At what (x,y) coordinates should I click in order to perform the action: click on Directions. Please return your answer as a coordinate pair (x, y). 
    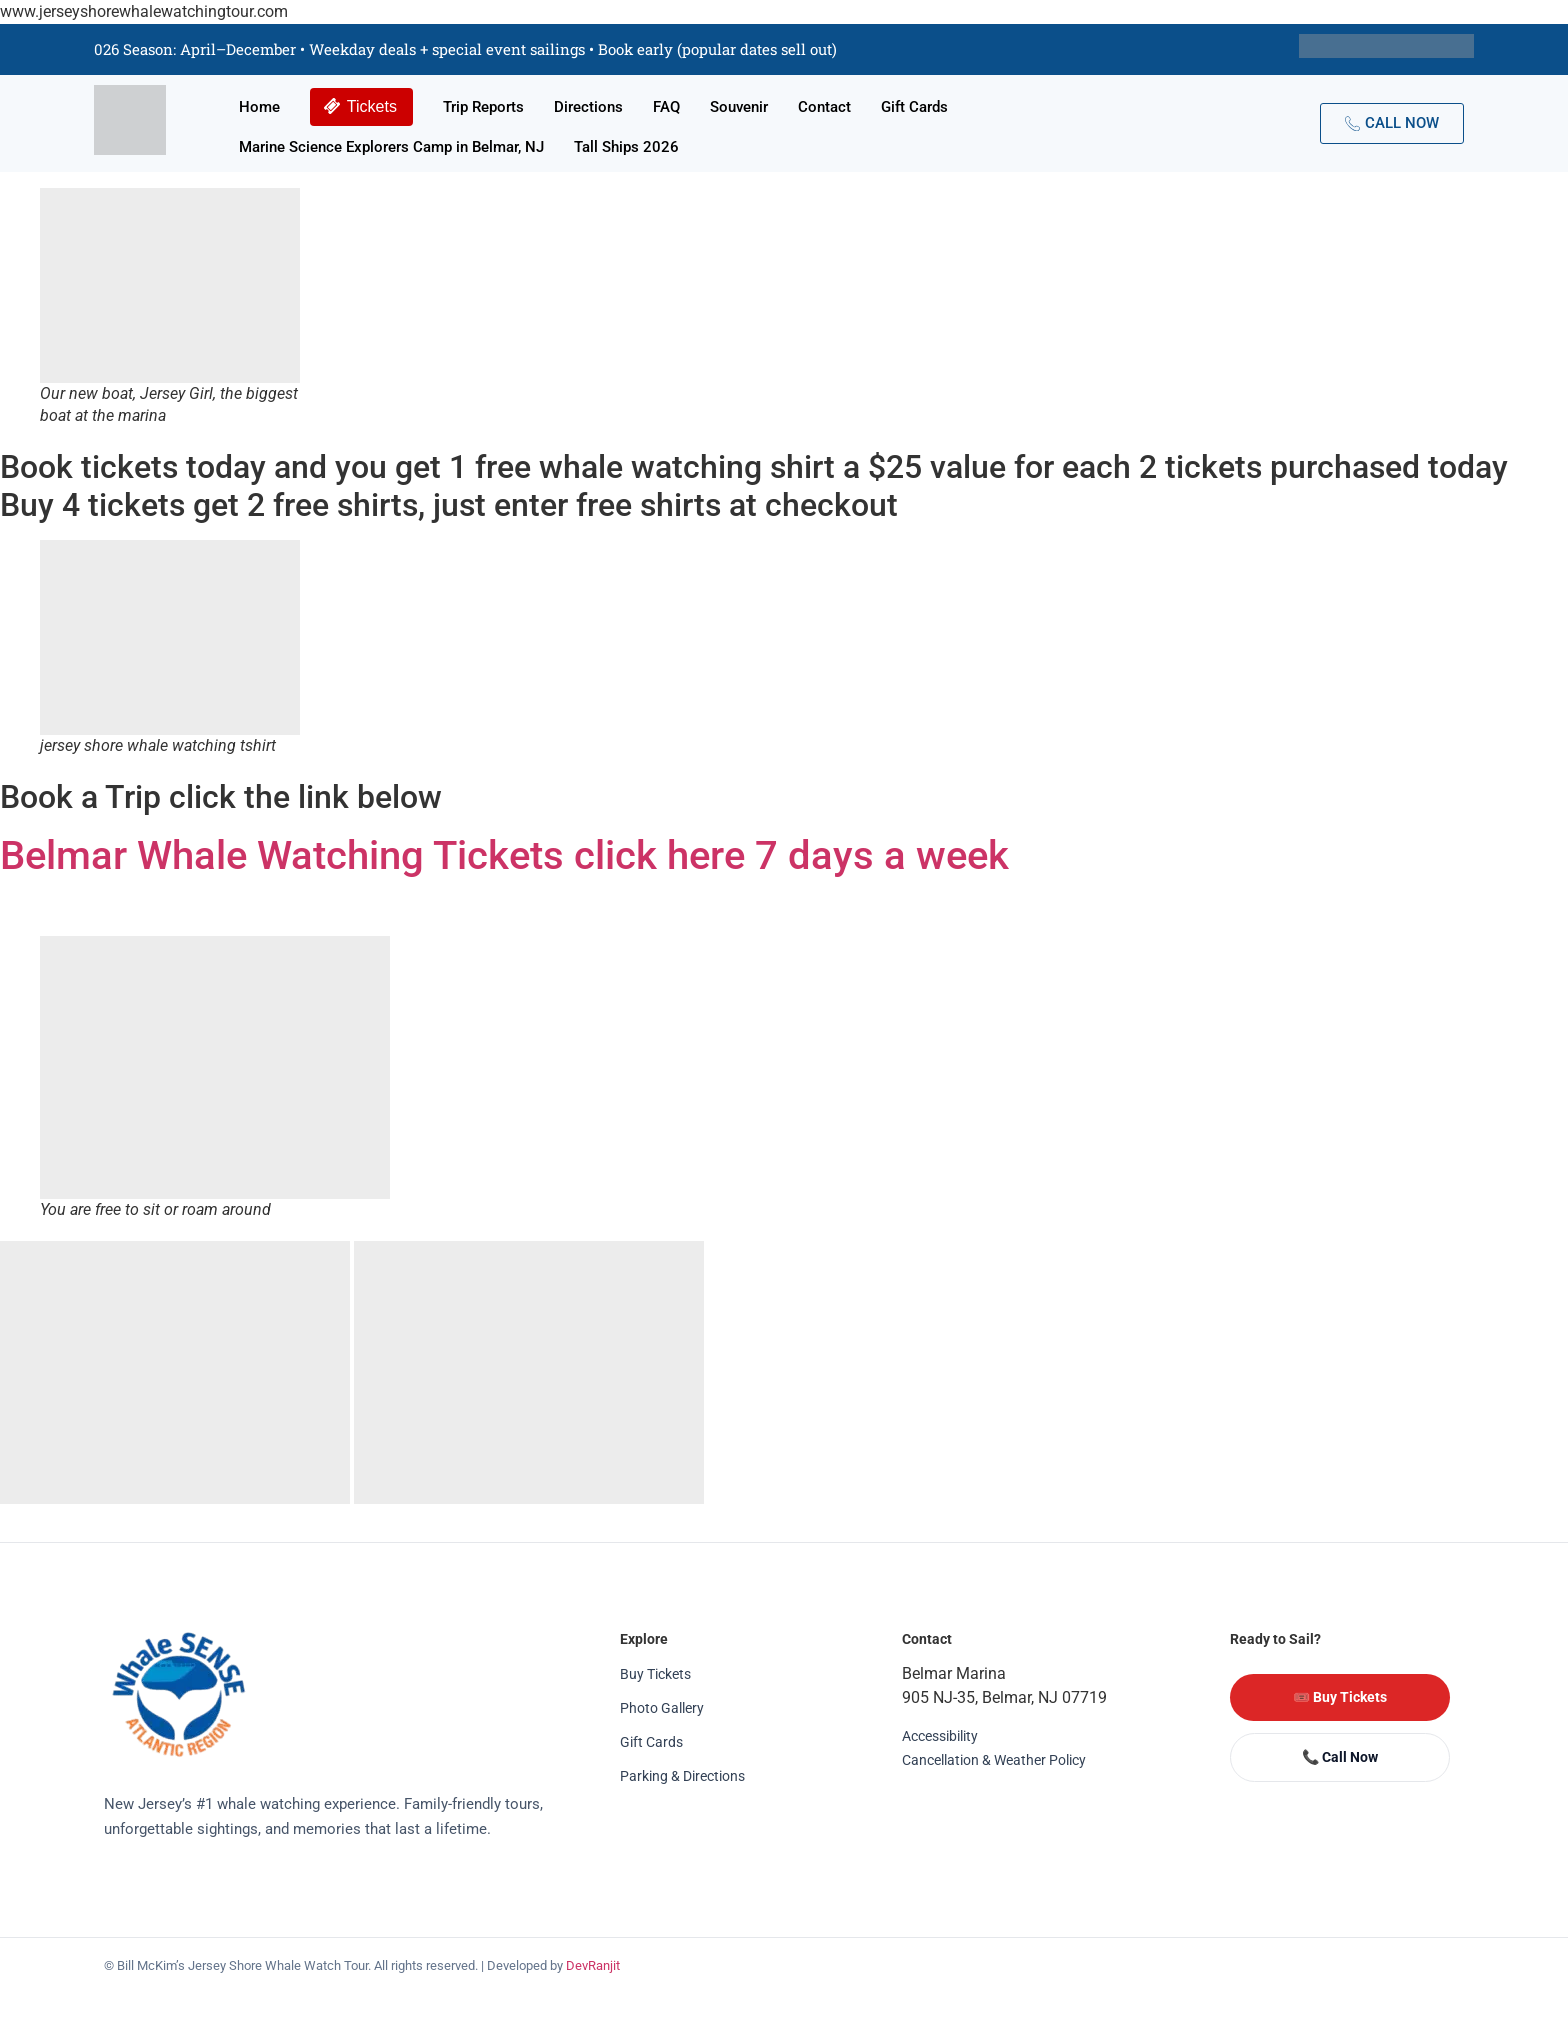
    Looking at the image, I should click on (588, 107).